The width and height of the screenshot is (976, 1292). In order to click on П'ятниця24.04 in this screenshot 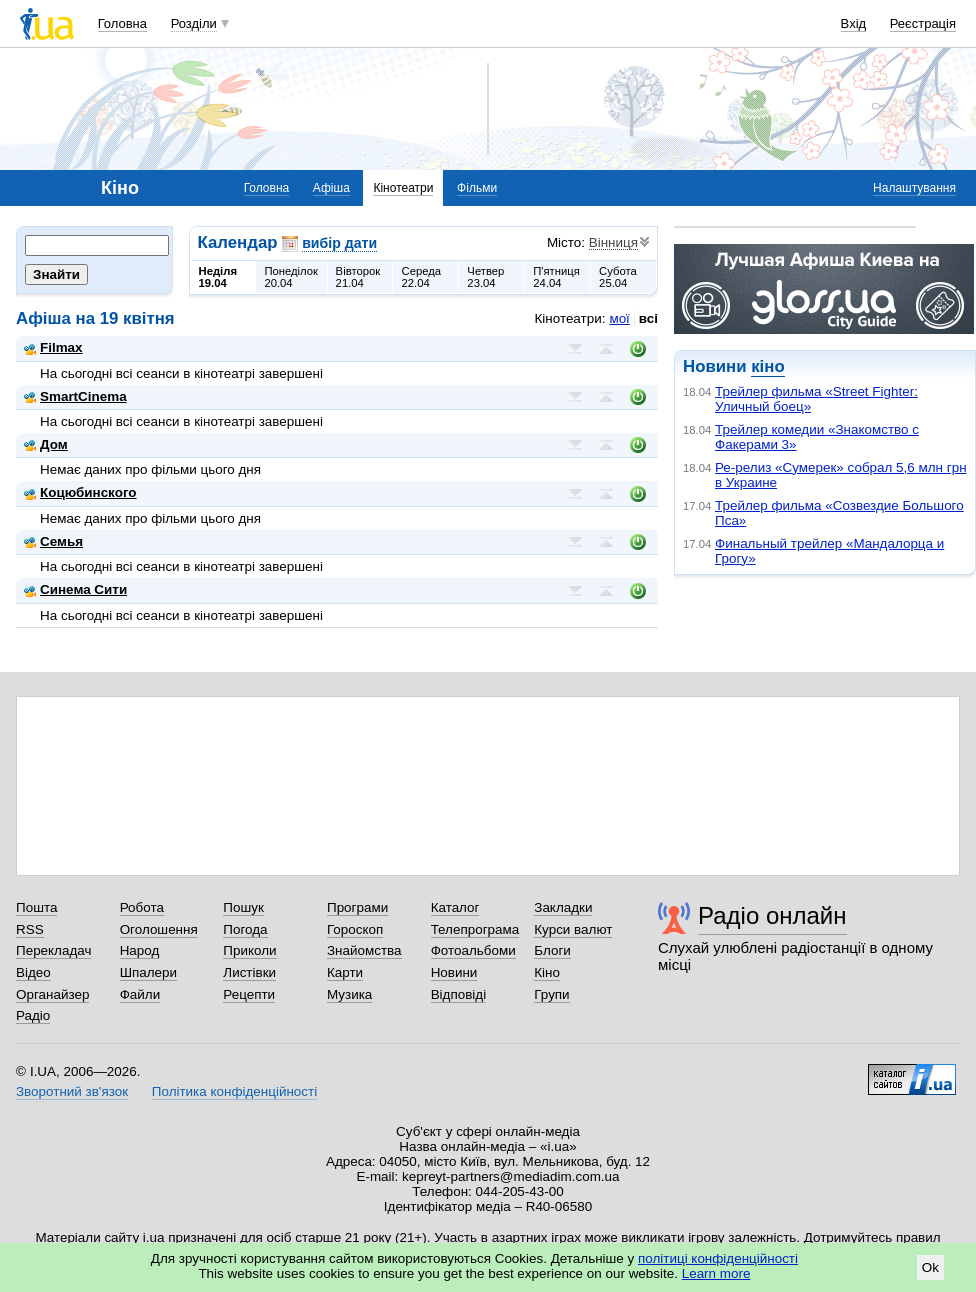, I will do `click(556, 277)`.